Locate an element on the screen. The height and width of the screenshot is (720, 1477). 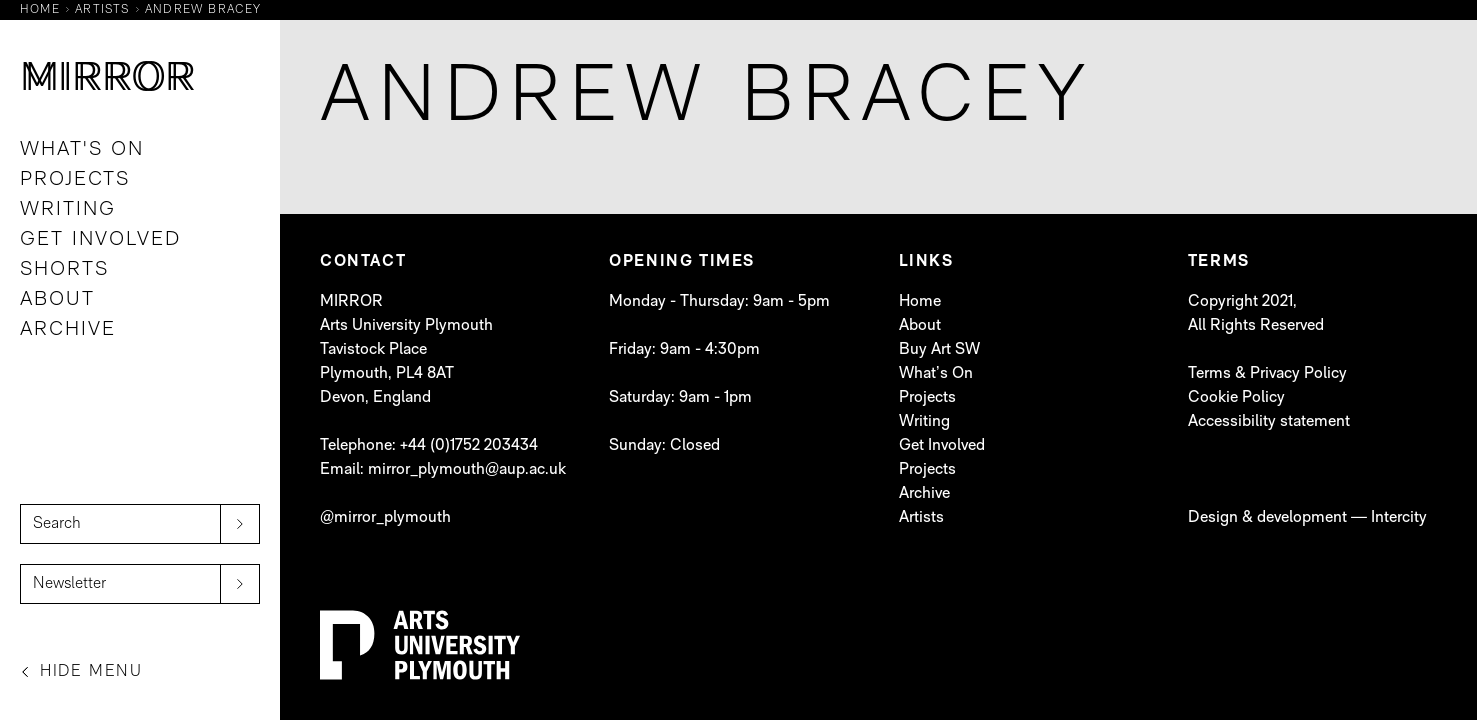
[Newsletter] is located at coordinates (140, 584).